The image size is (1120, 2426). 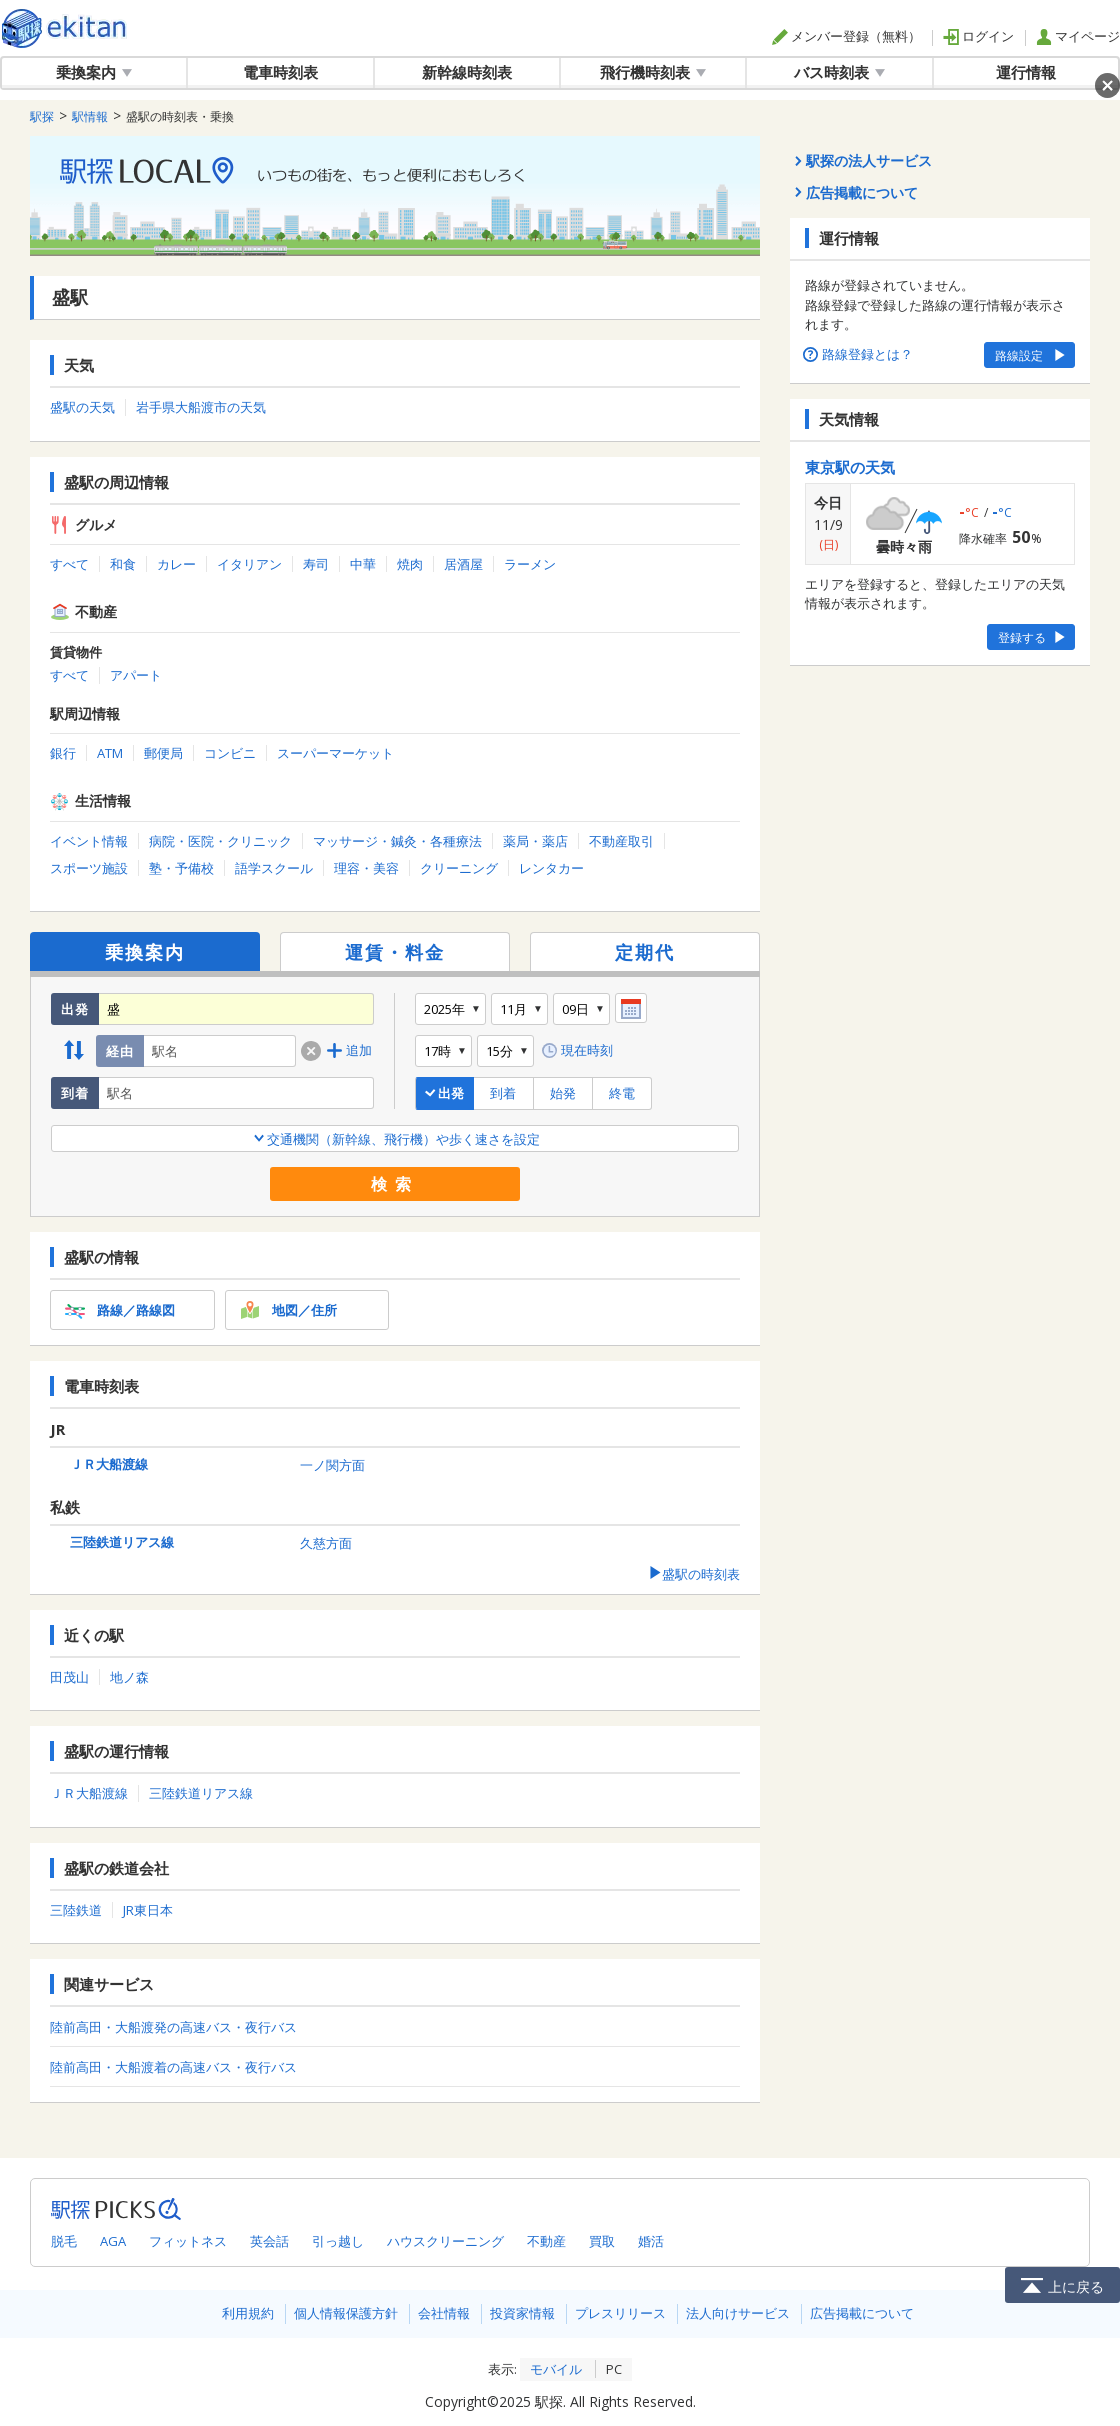 What do you see at coordinates (444, 2313) in the screenshot?
I see `会社情報` at bounding box center [444, 2313].